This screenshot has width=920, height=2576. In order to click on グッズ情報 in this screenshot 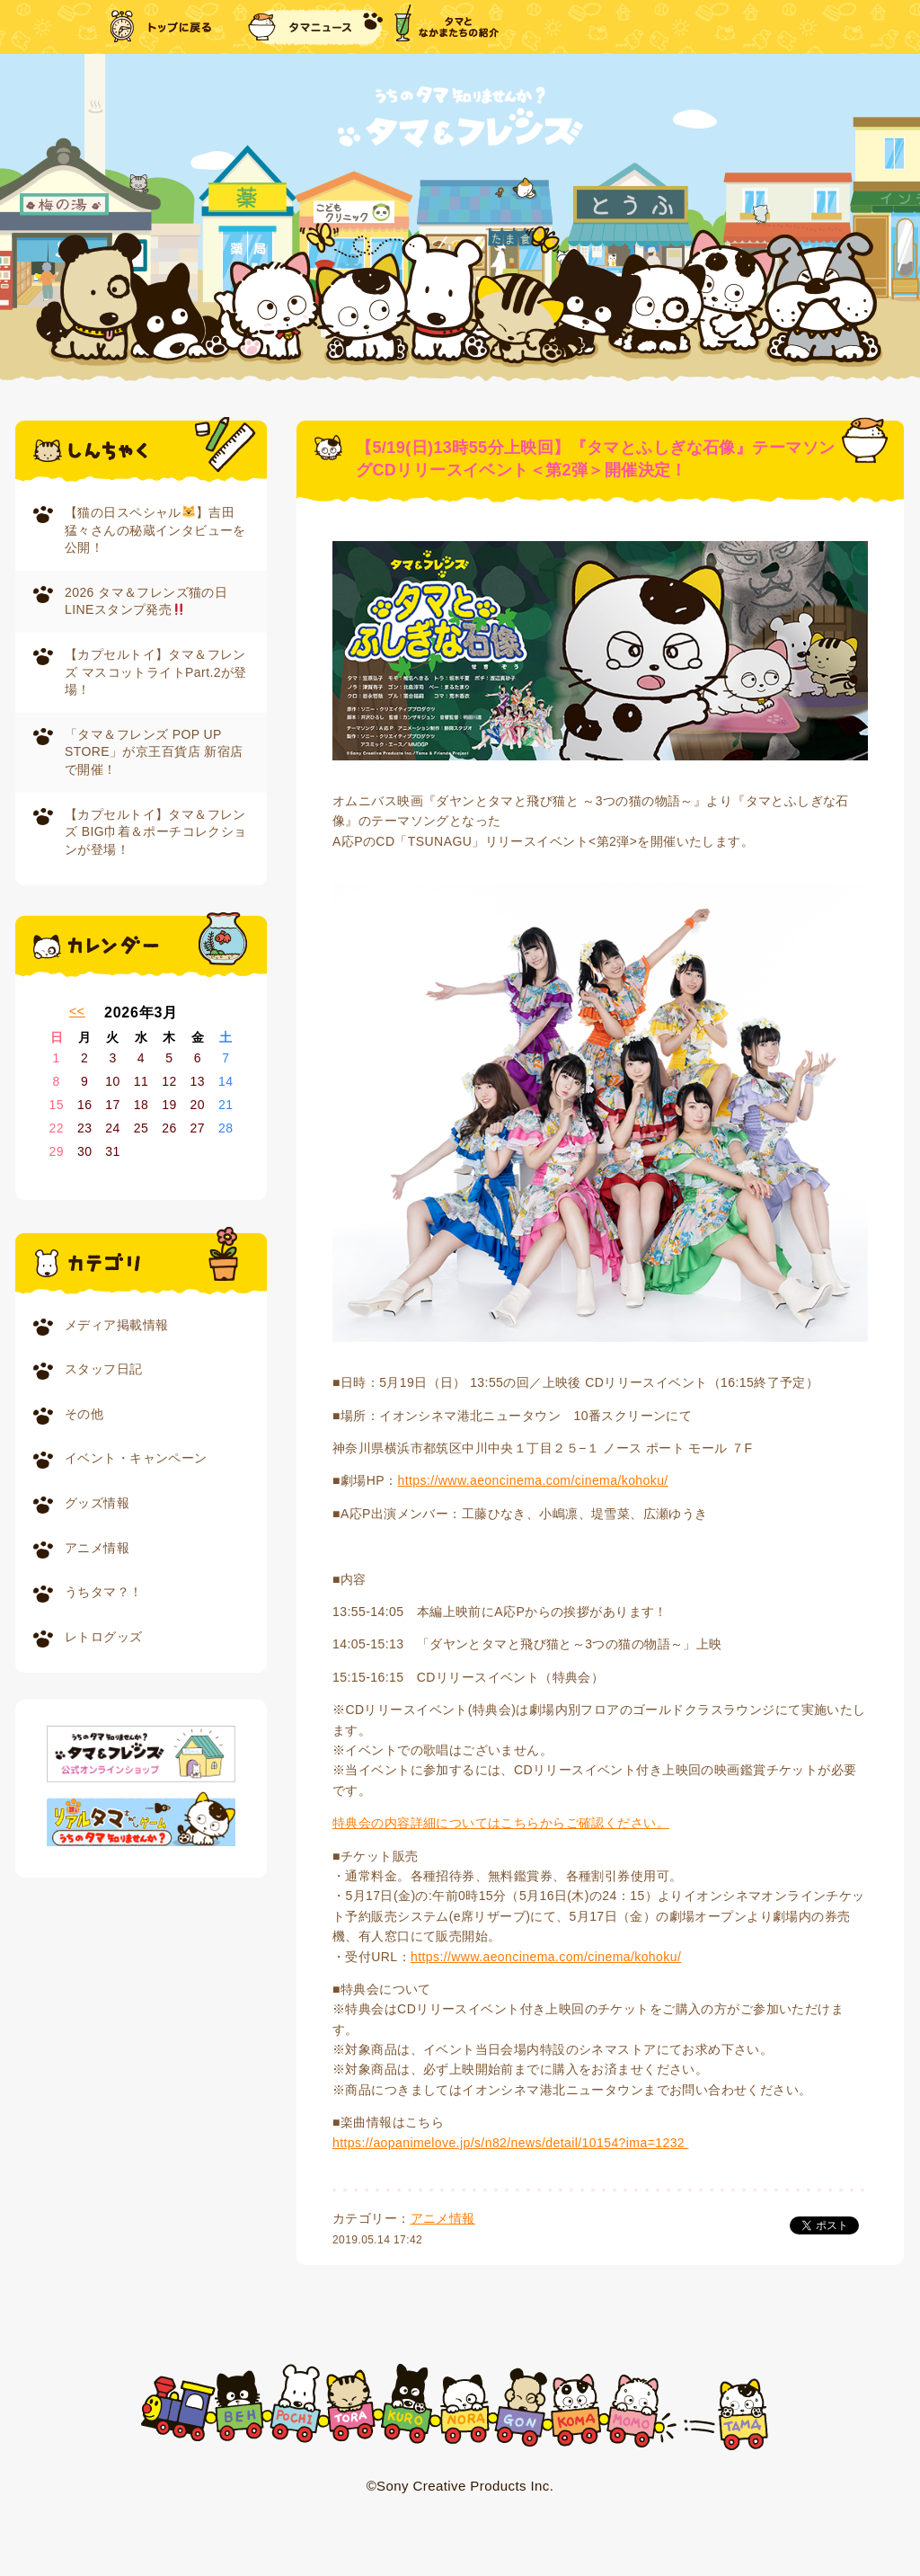, I will do `click(97, 1503)`.